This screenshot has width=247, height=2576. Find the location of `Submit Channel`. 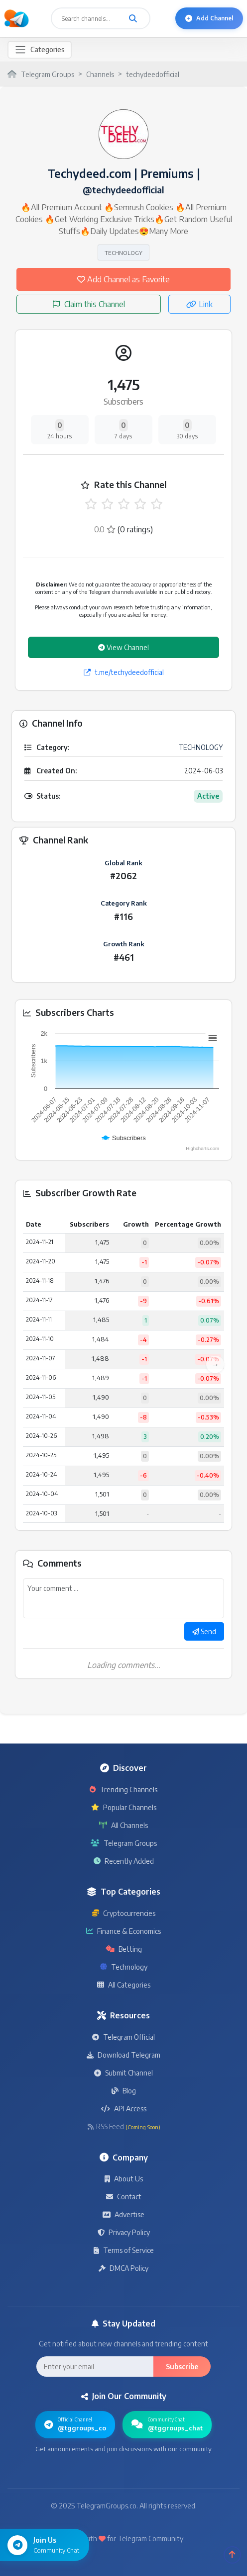

Submit Channel is located at coordinates (123, 2073).